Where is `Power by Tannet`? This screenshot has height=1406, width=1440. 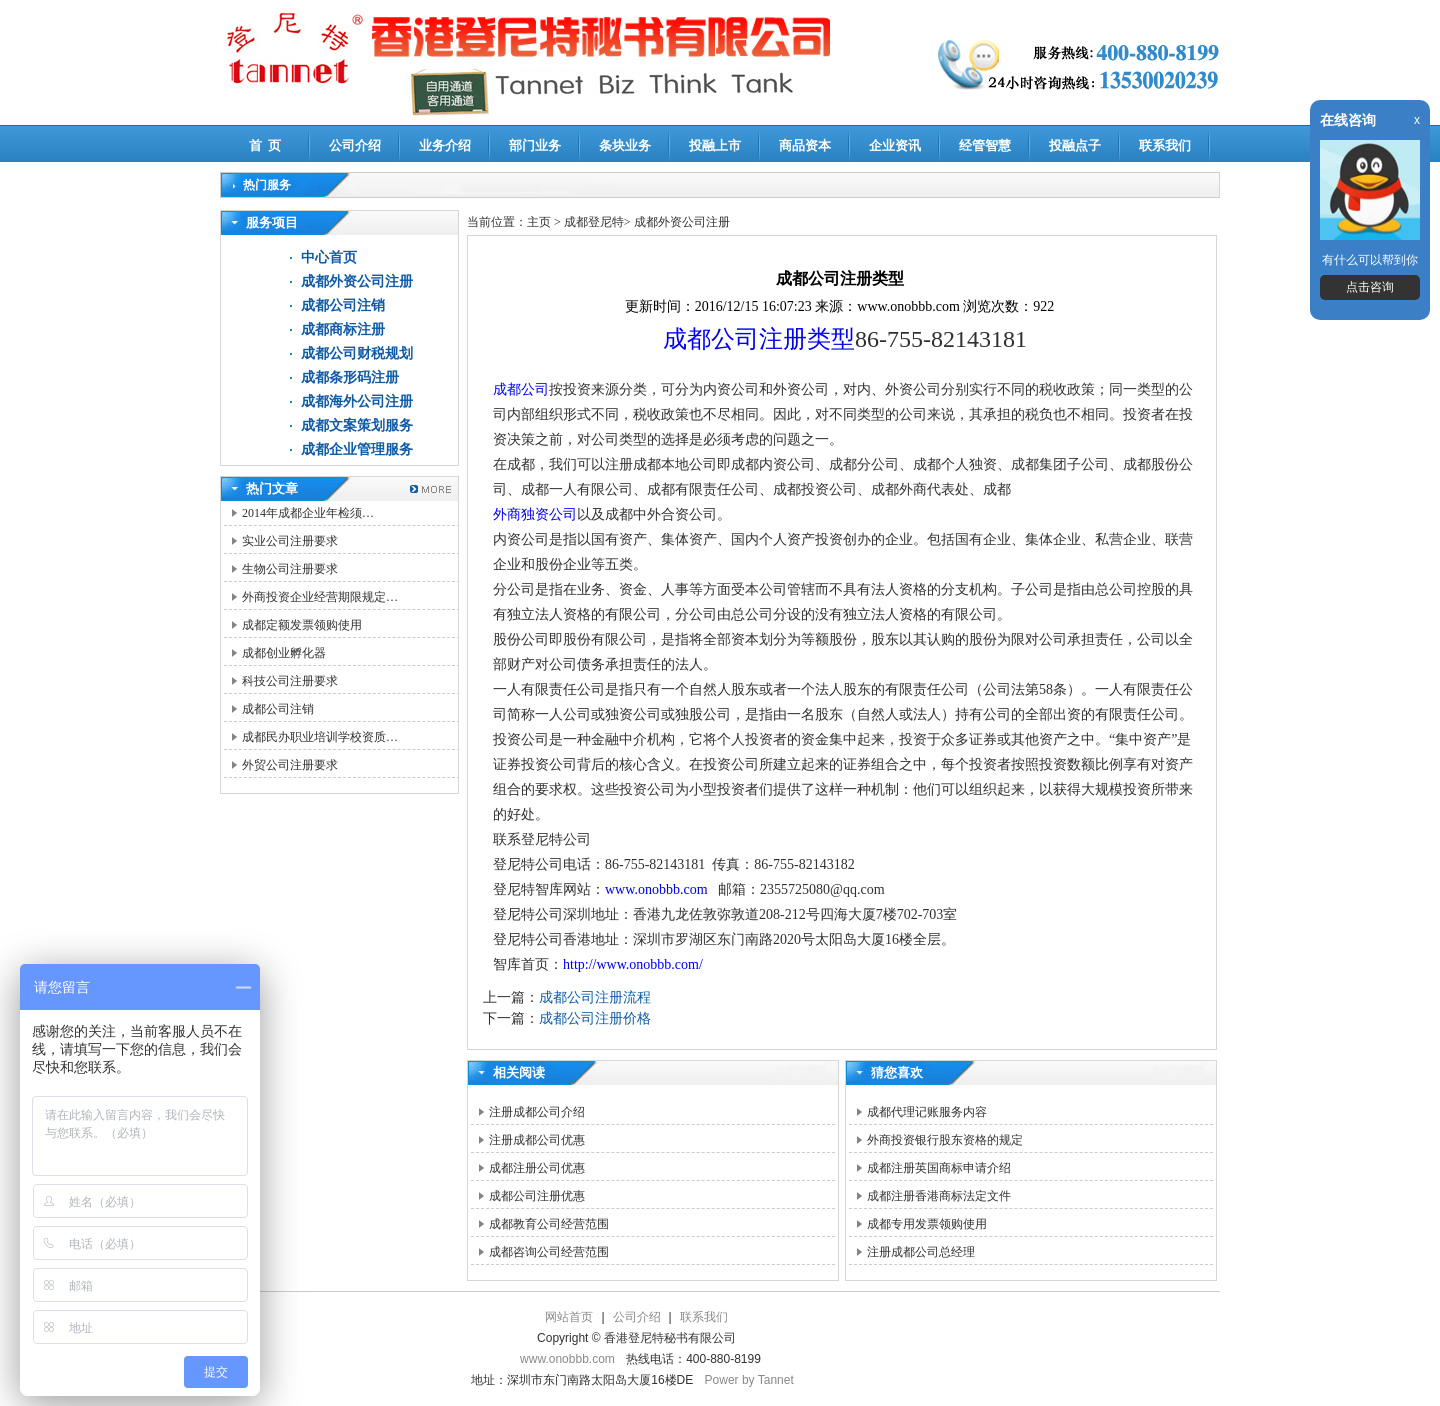 Power by Tannet is located at coordinates (749, 1380).